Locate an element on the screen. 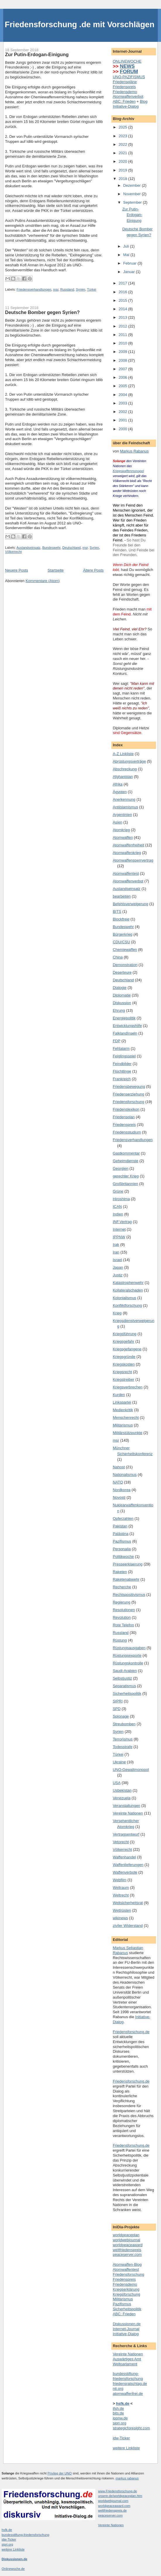 The height and width of the screenshot is (2576, 161). 2017 is located at coordinates (123, 283).